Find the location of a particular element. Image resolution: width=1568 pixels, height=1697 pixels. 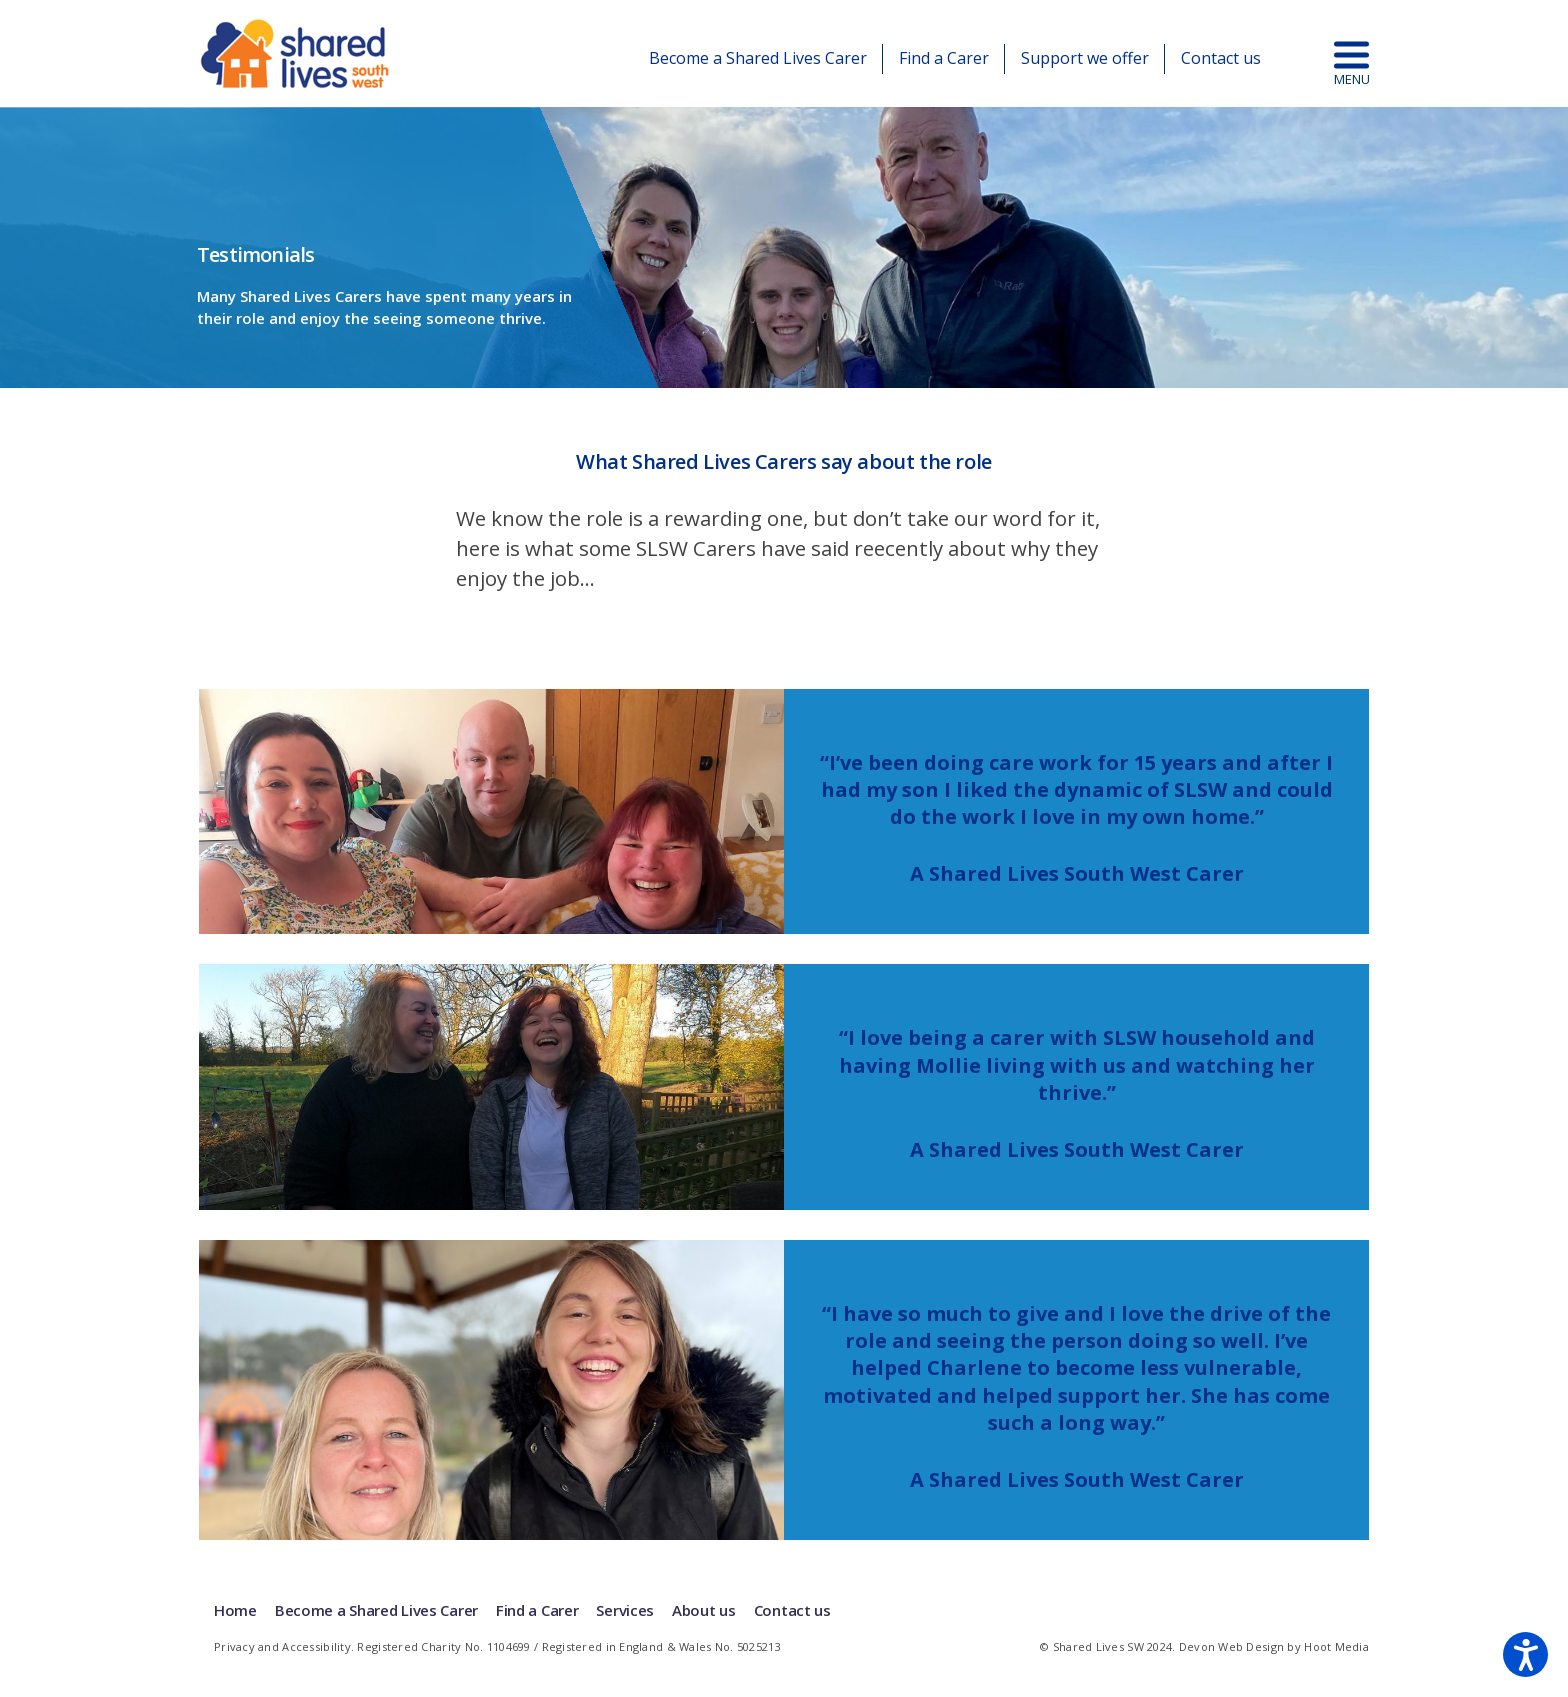

Devon Web Design is located at coordinates (1231, 1646).